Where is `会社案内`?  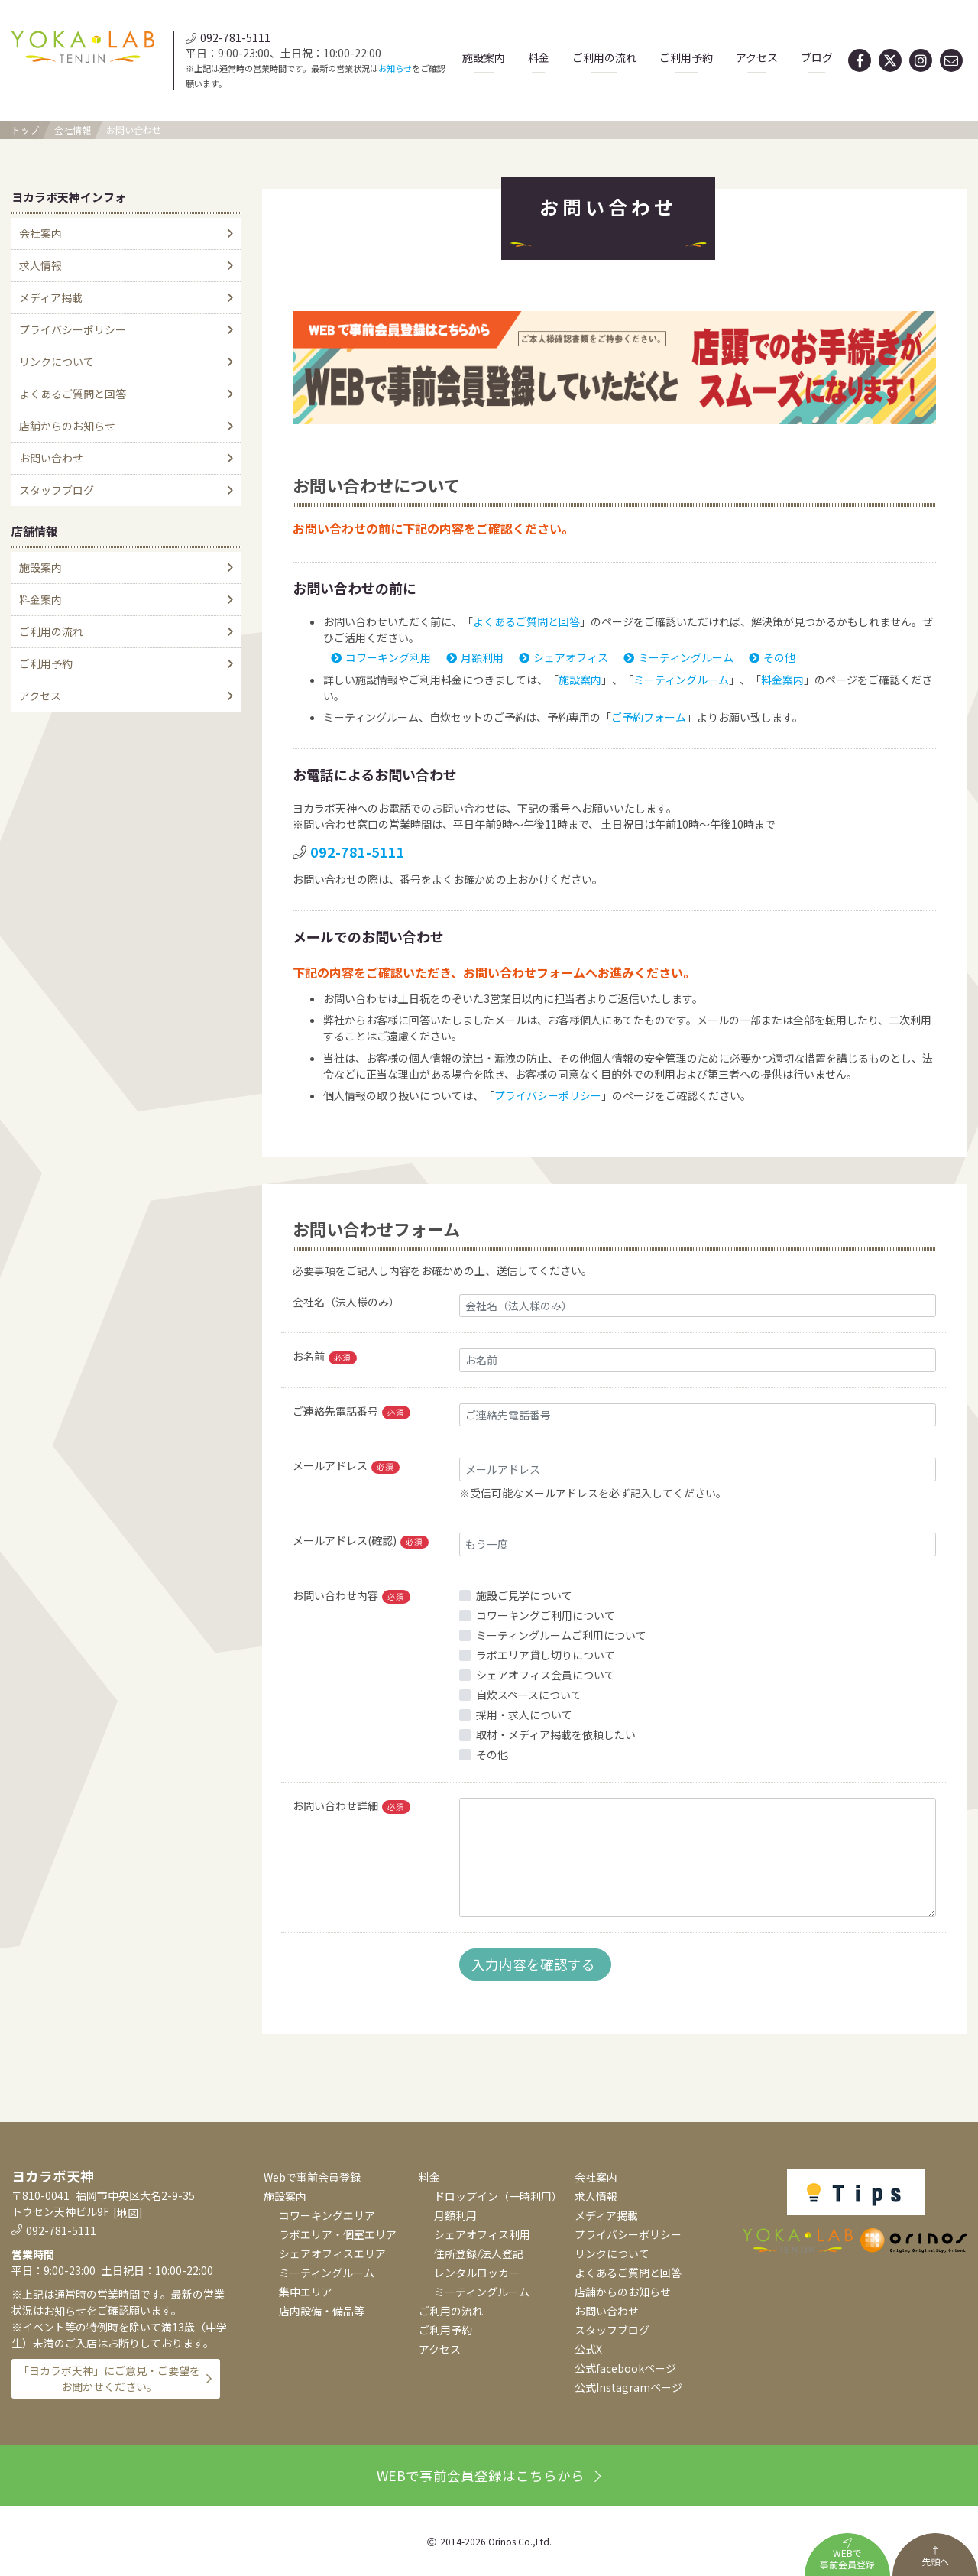
会社案内 is located at coordinates (40, 233).